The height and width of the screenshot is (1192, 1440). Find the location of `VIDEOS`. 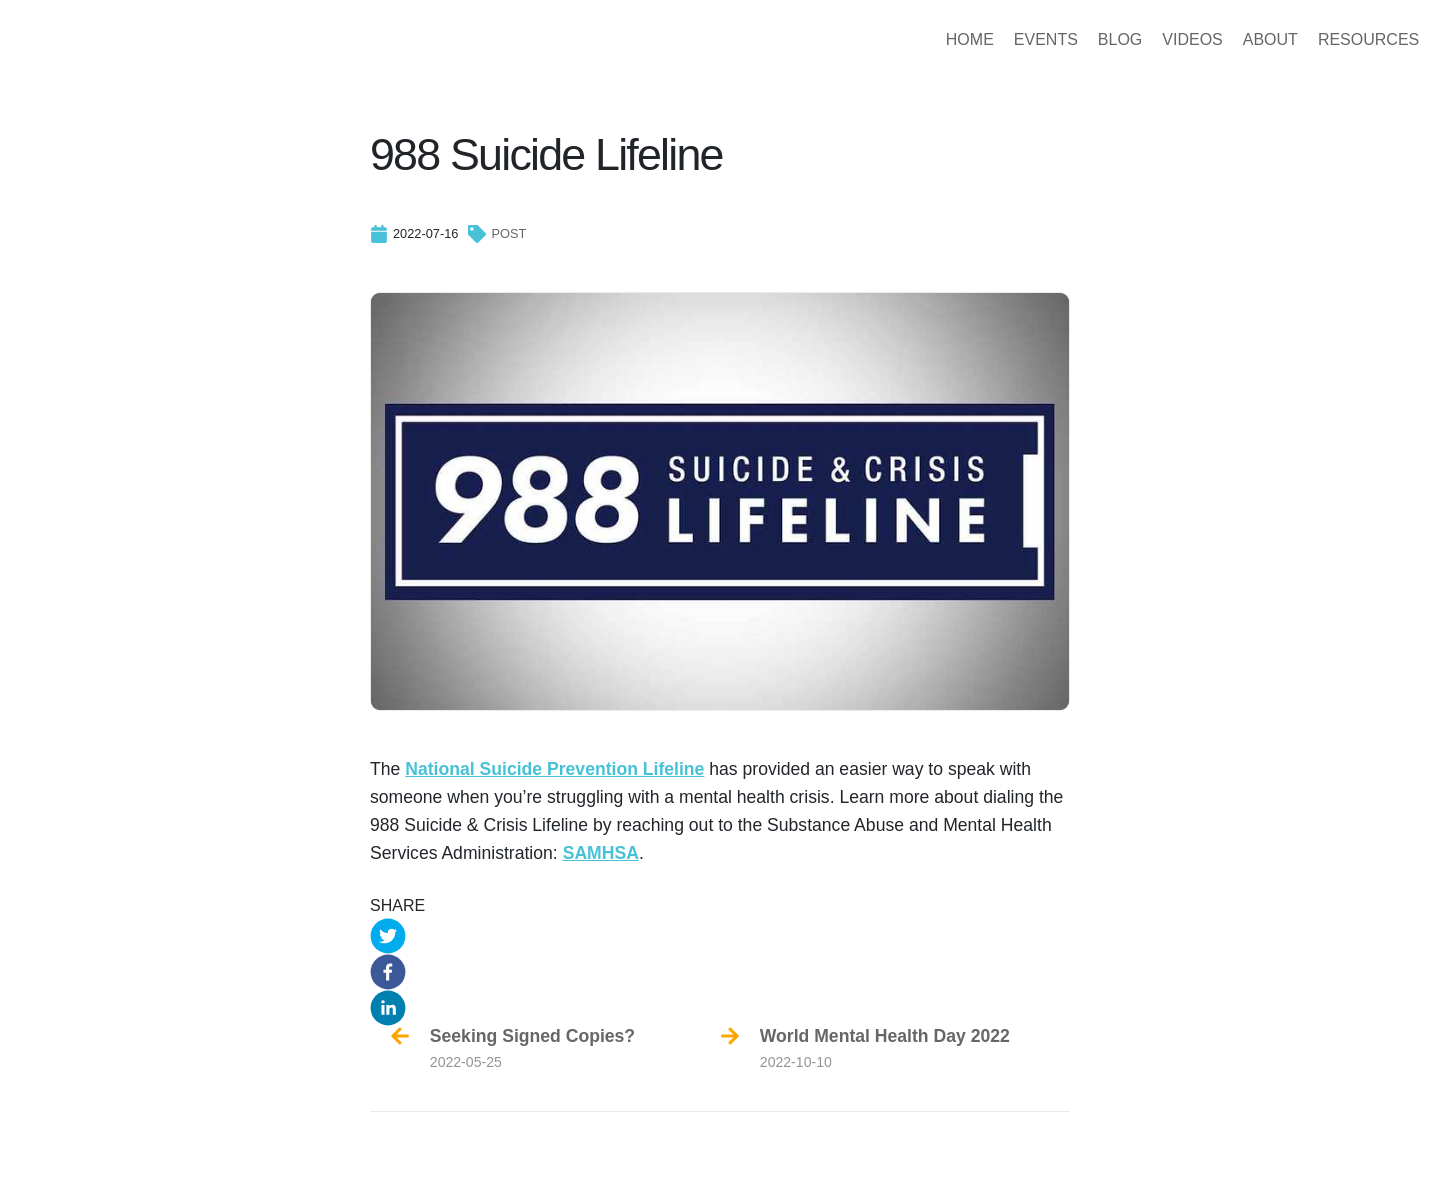

VIDEOS is located at coordinates (1153, 39).